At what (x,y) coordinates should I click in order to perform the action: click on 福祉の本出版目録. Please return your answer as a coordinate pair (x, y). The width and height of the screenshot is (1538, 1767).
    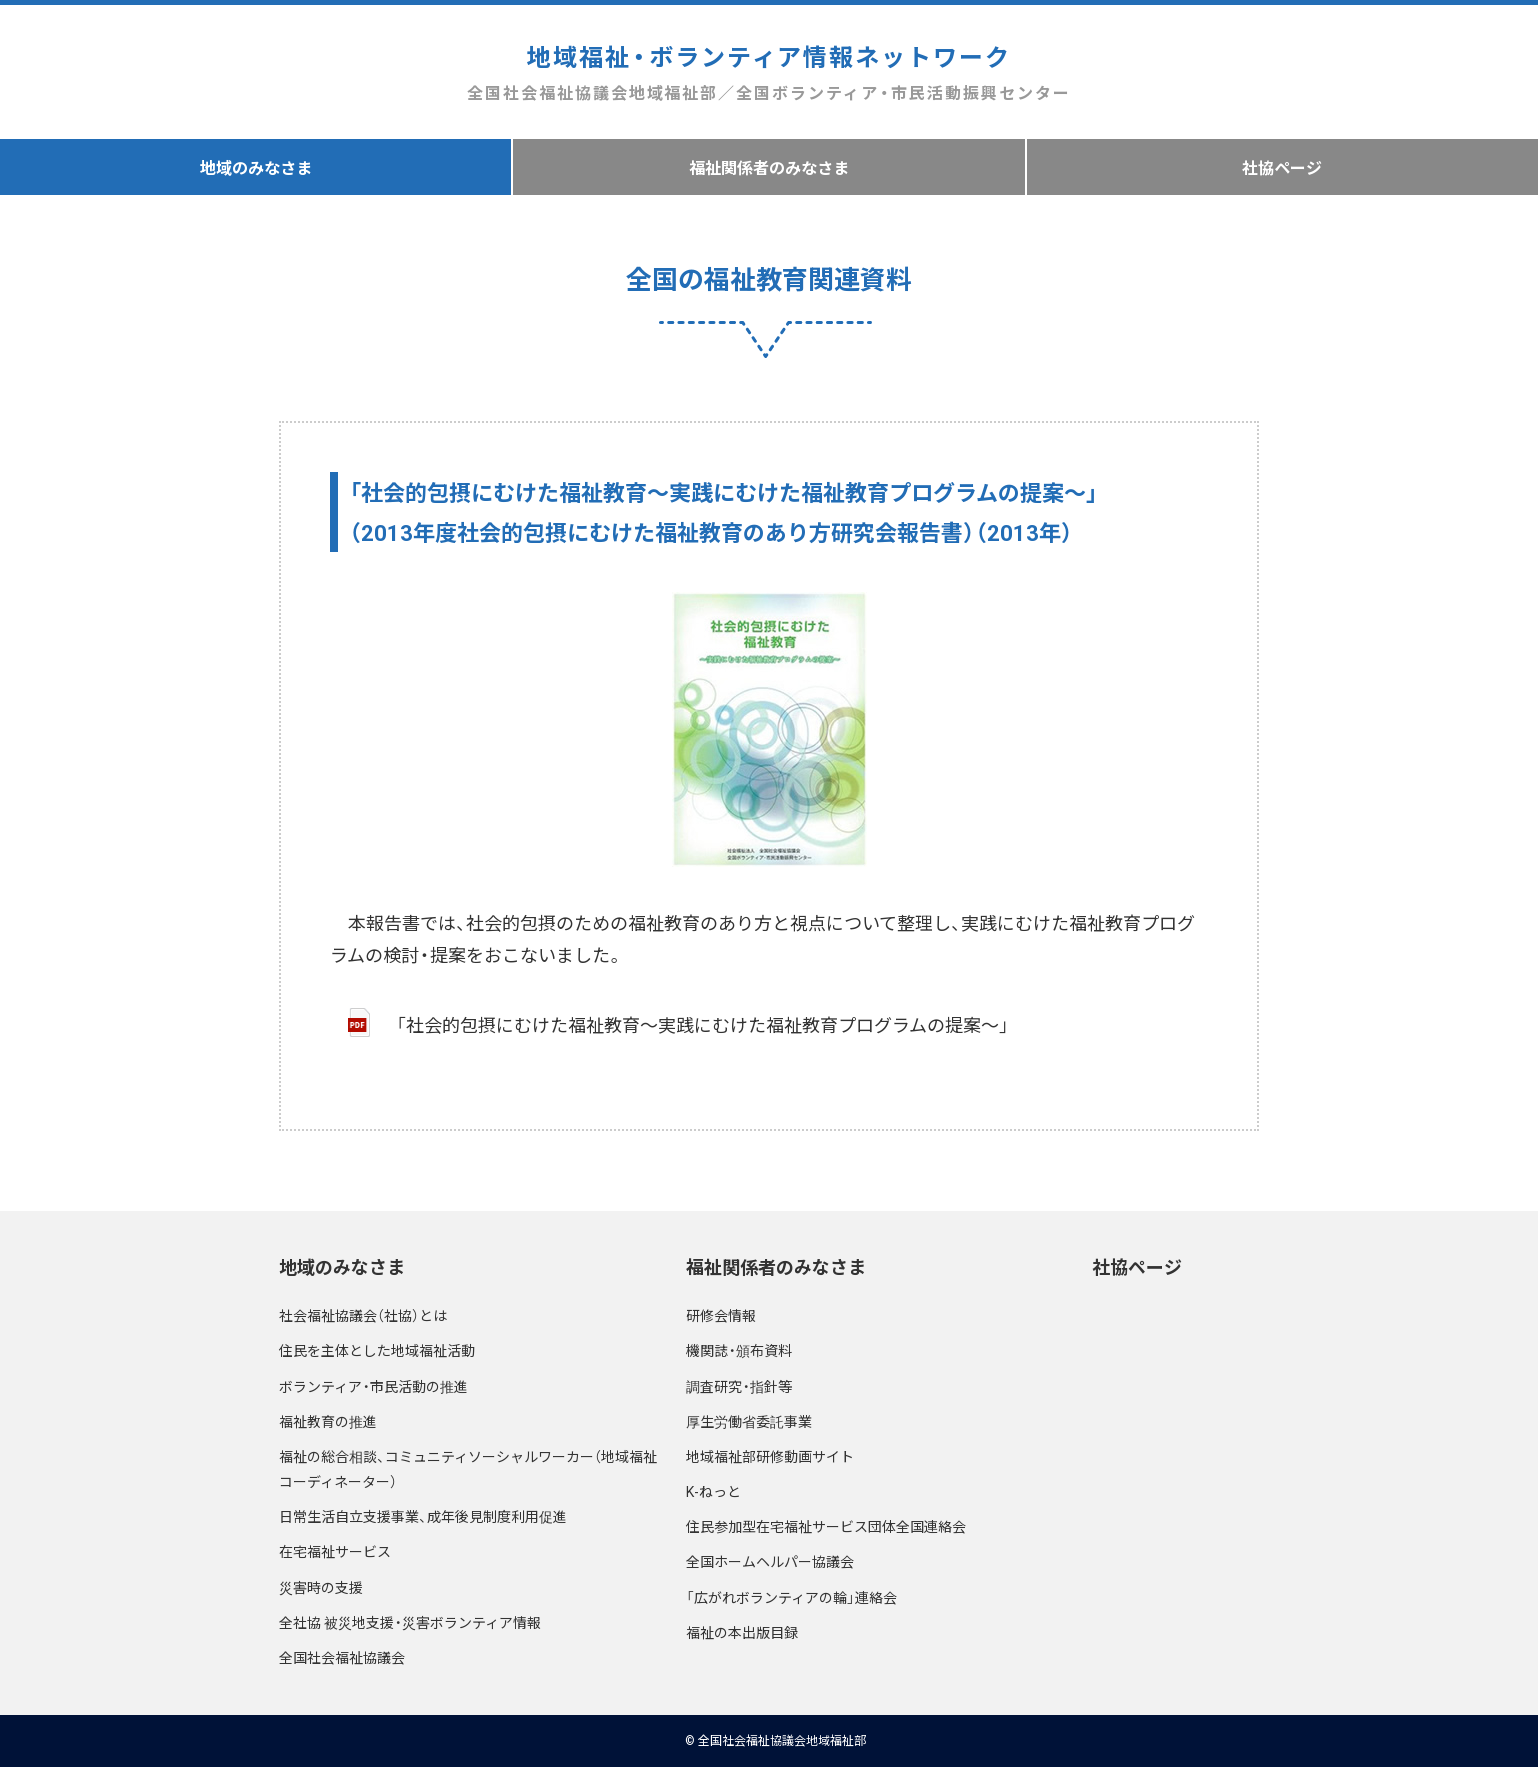
    Looking at the image, I should click on (742, 1632).